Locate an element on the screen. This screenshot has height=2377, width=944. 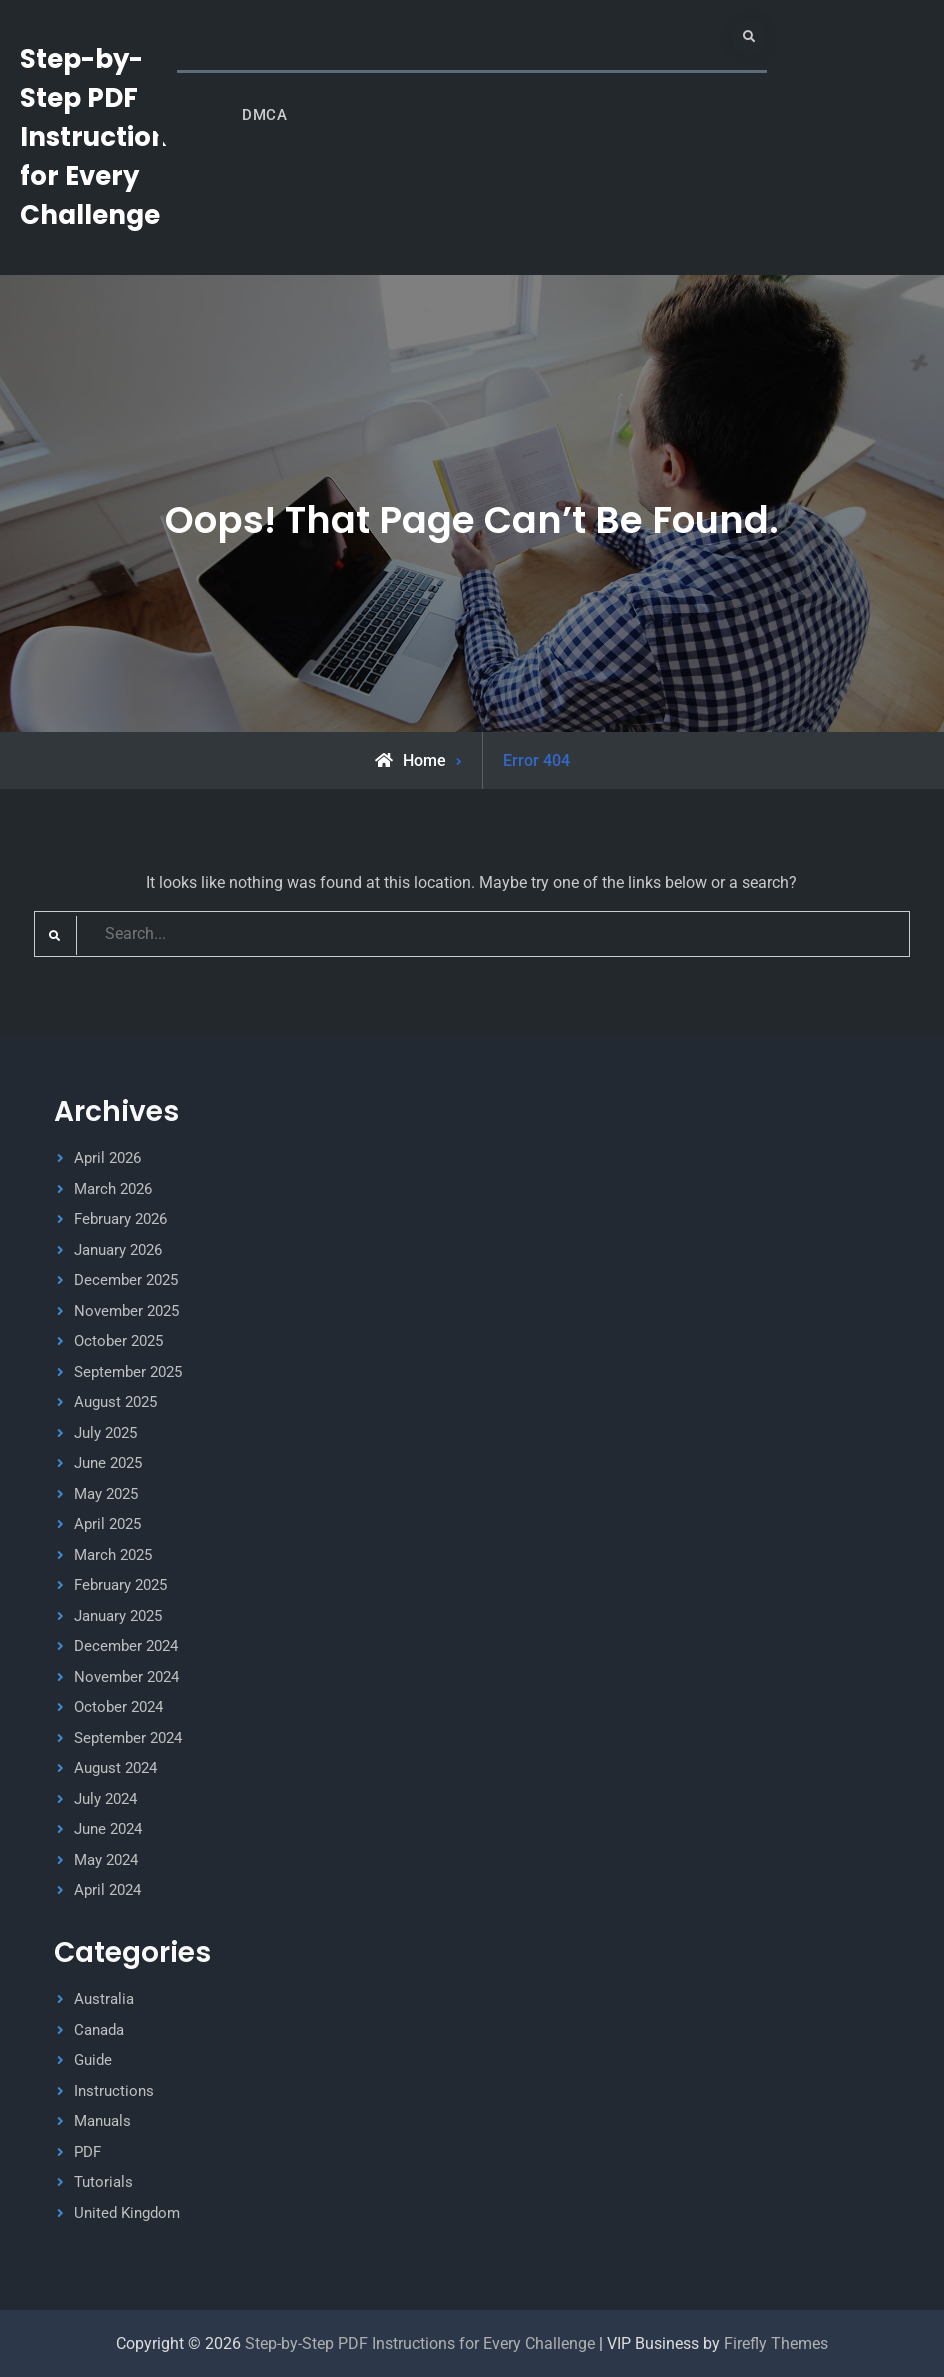
March 2025 is located at coordinates (113, 1555).